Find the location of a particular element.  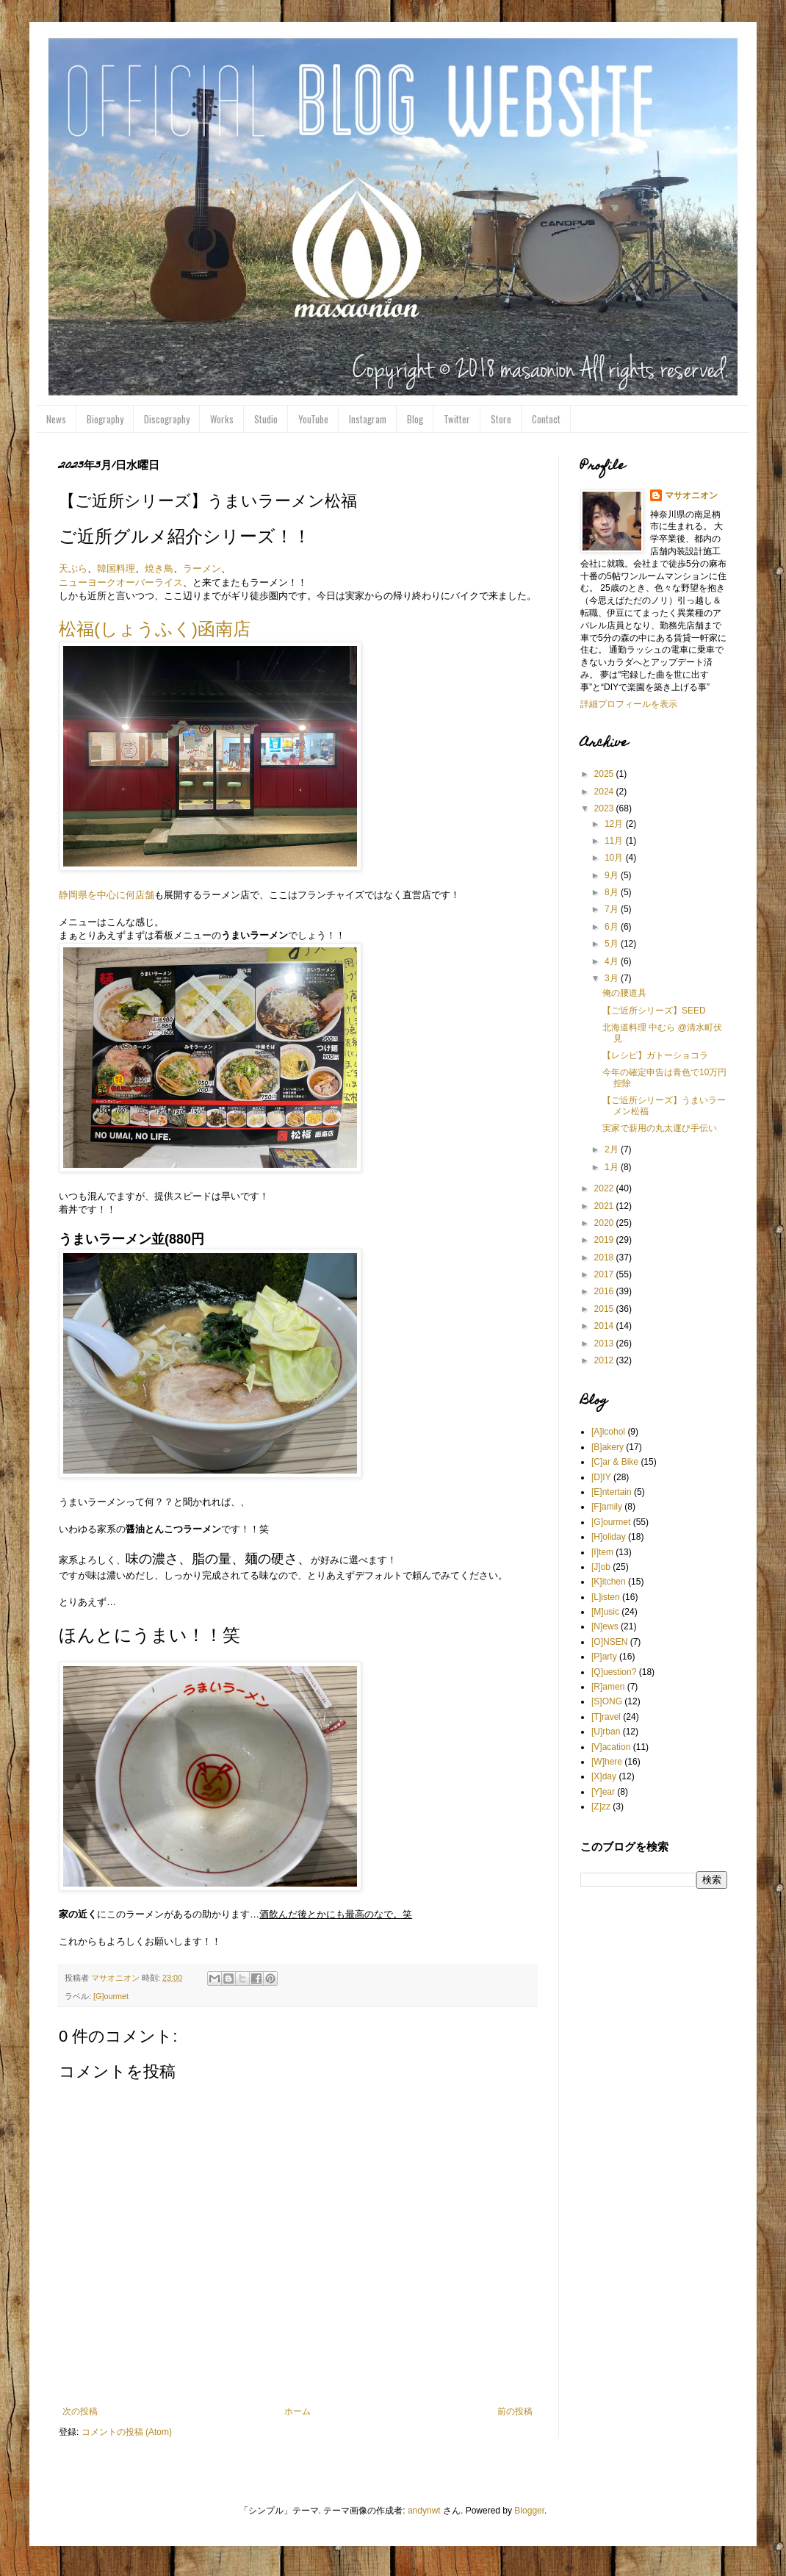

コメントの投稿 (Atom) is located at coordinates (127, 2432).